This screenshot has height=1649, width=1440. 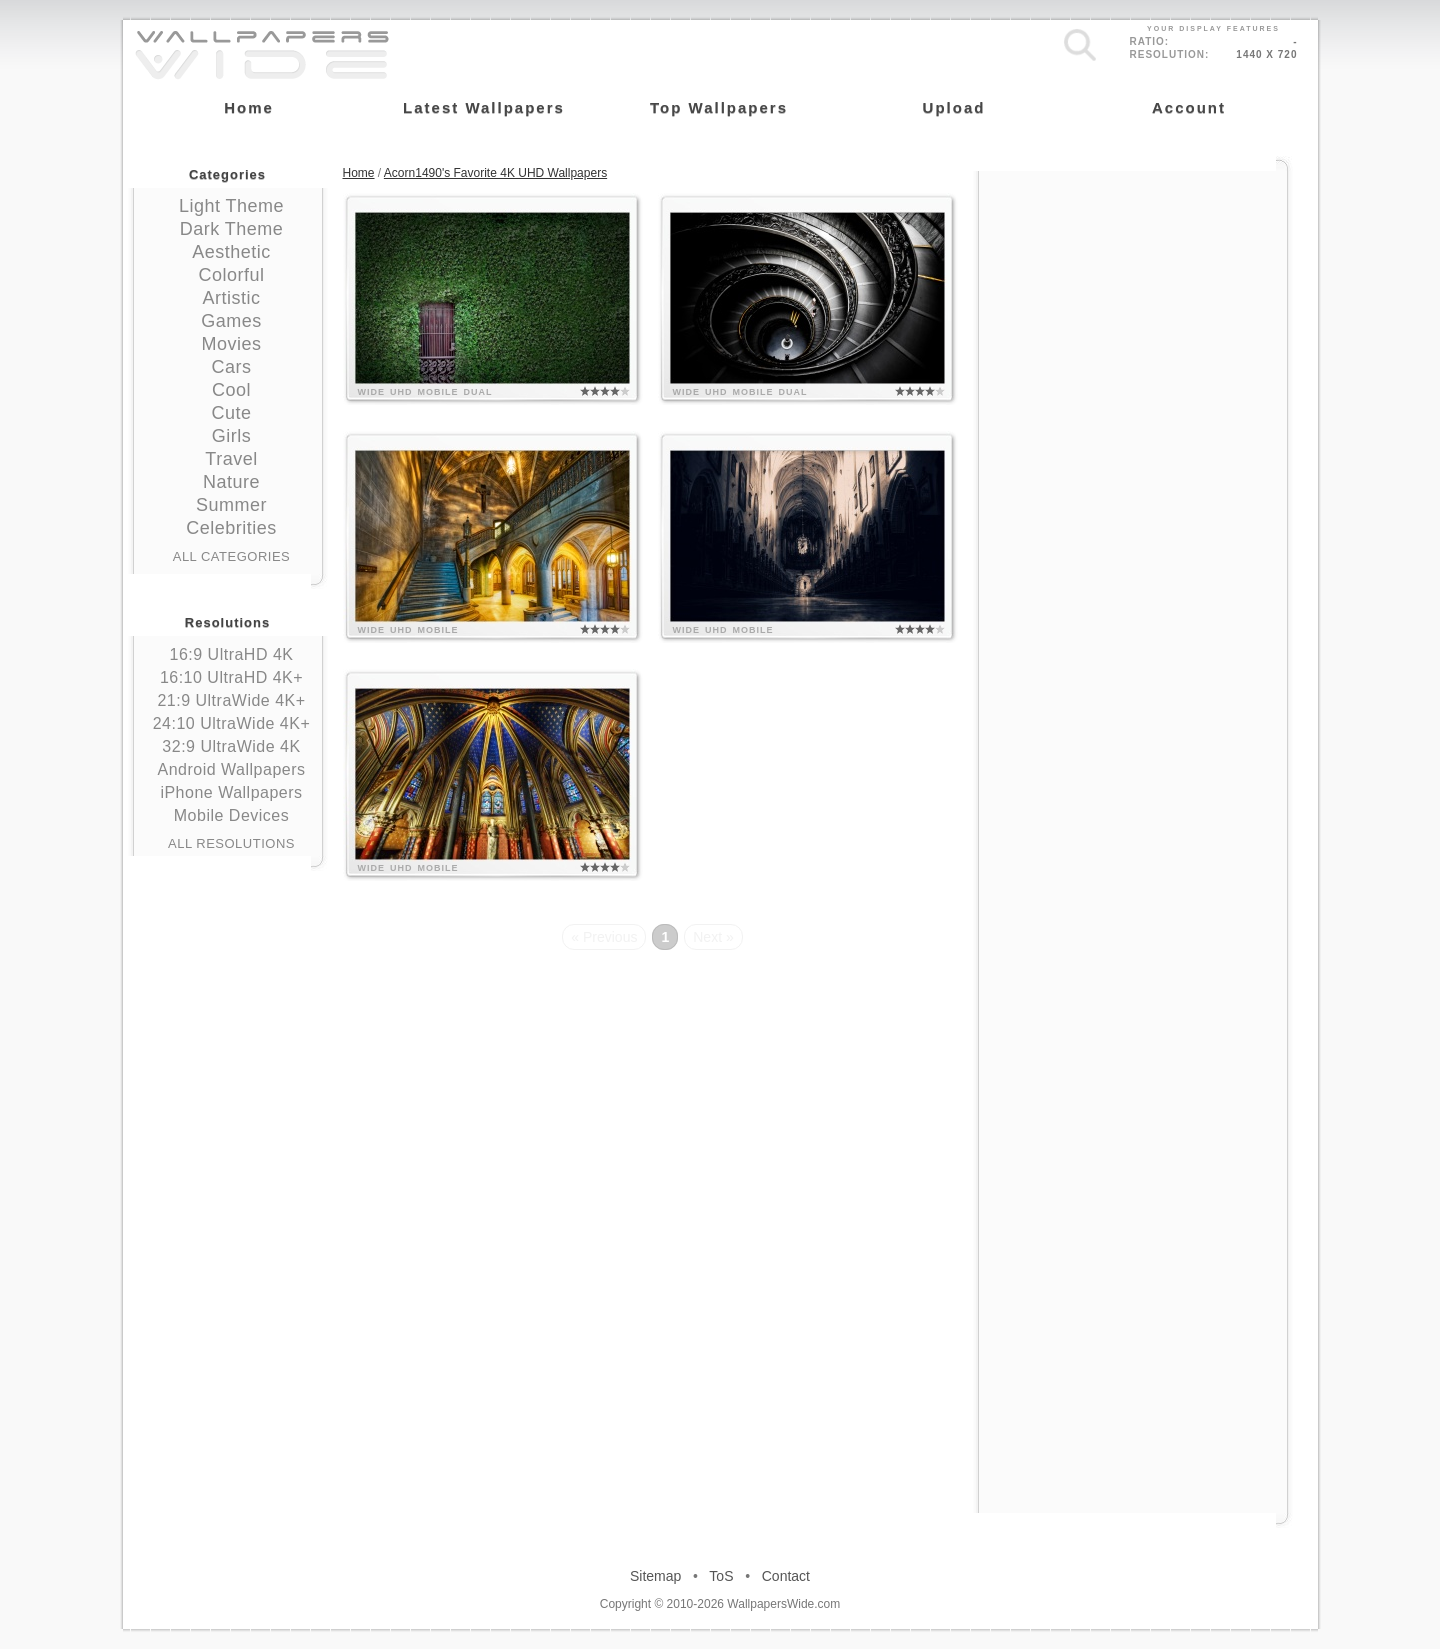 I want to click on Cars, so click(x=231, y=367).